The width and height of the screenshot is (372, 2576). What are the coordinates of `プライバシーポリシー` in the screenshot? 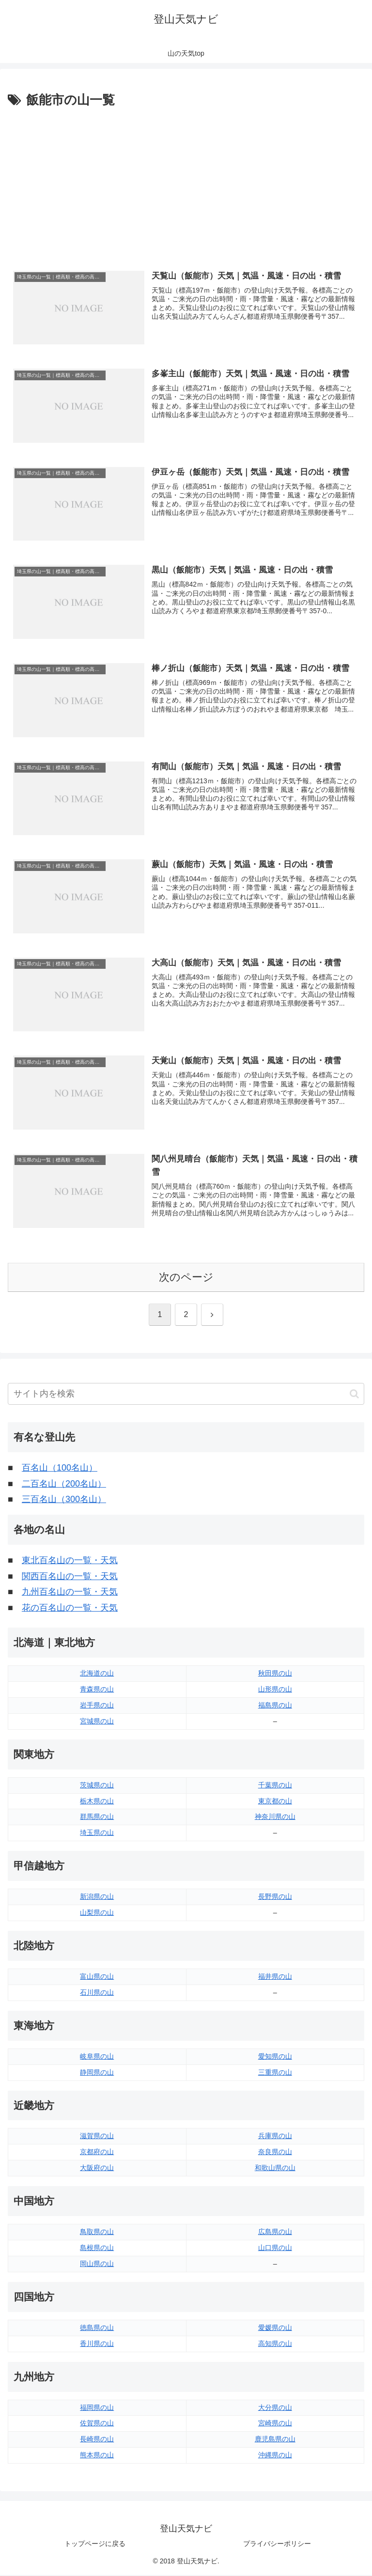 It's located at (277, 2545).